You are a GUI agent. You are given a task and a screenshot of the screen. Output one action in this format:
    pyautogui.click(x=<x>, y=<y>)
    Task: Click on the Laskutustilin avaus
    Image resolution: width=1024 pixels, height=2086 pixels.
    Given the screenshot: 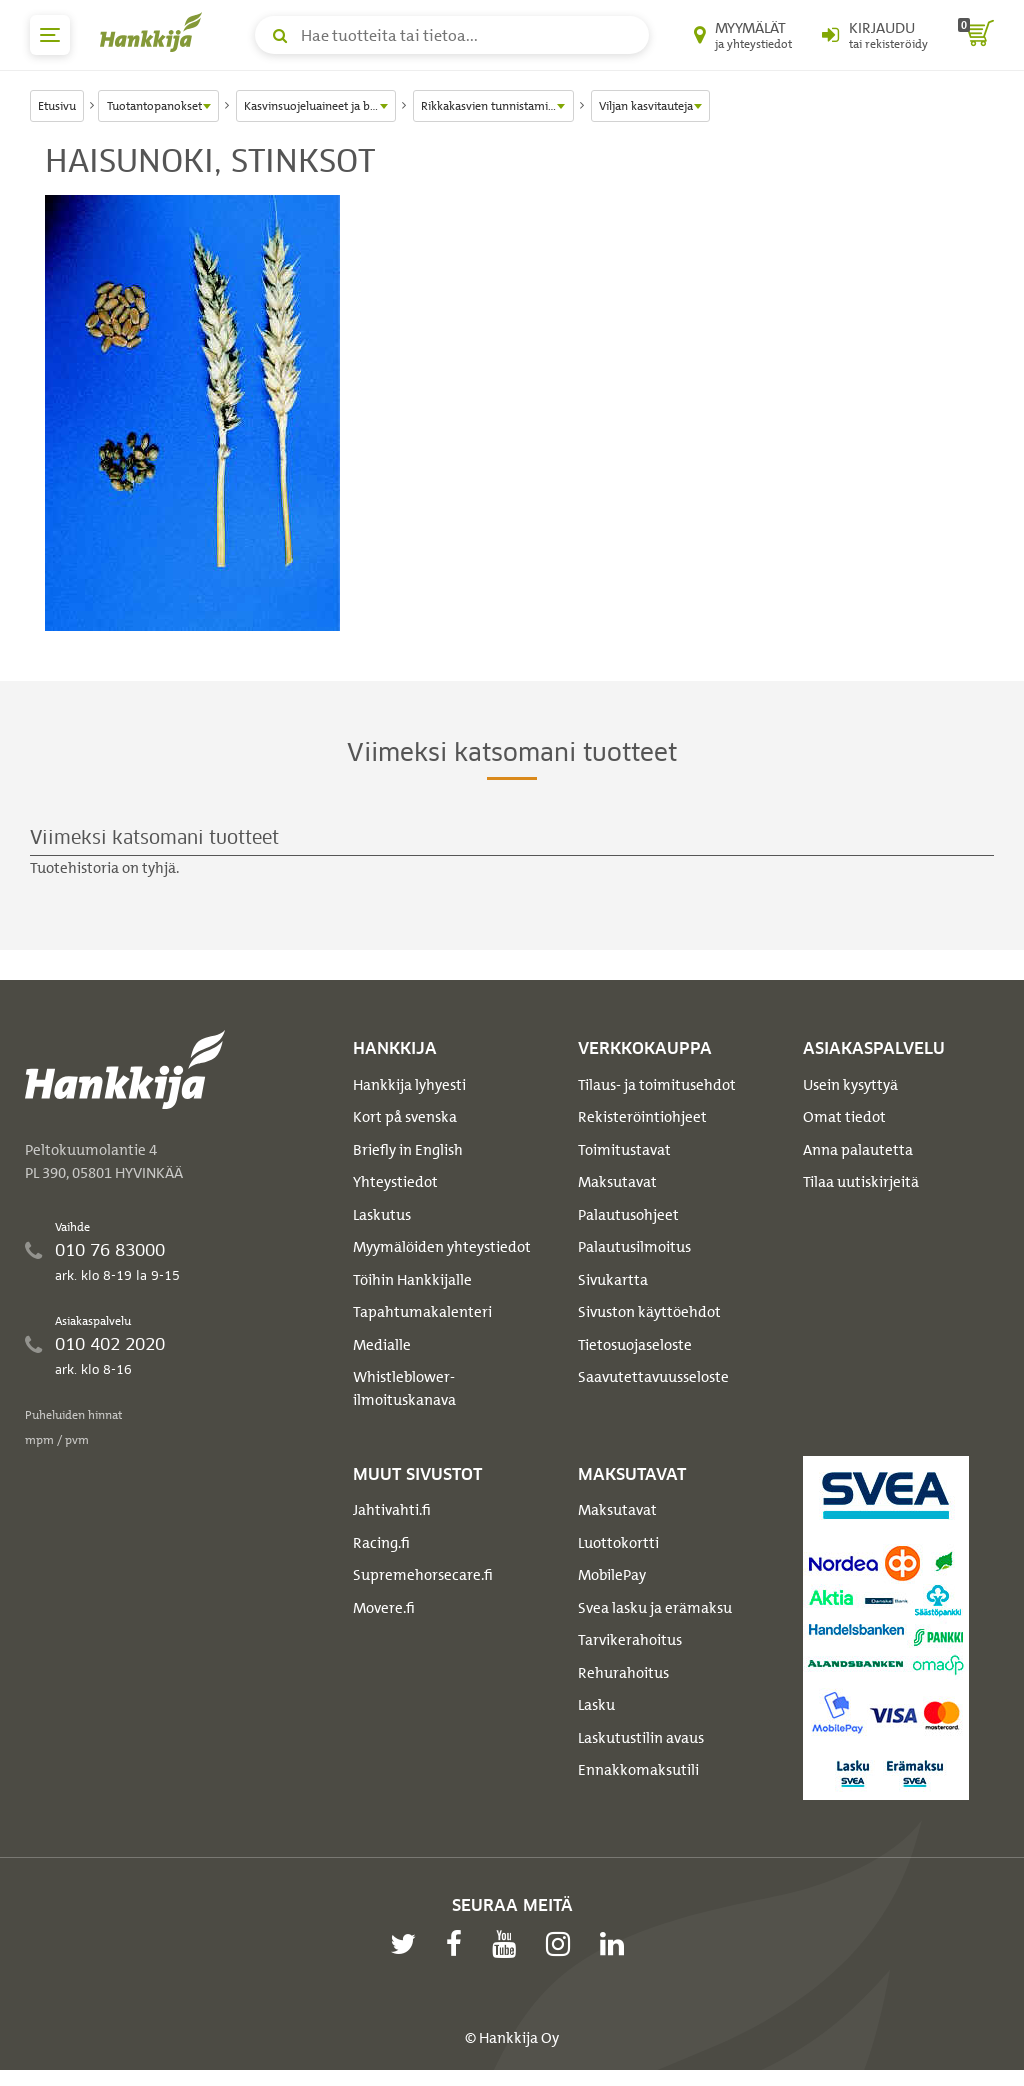 What is the action you would take?
    pyautogui.click(x=641, y=1738)
    